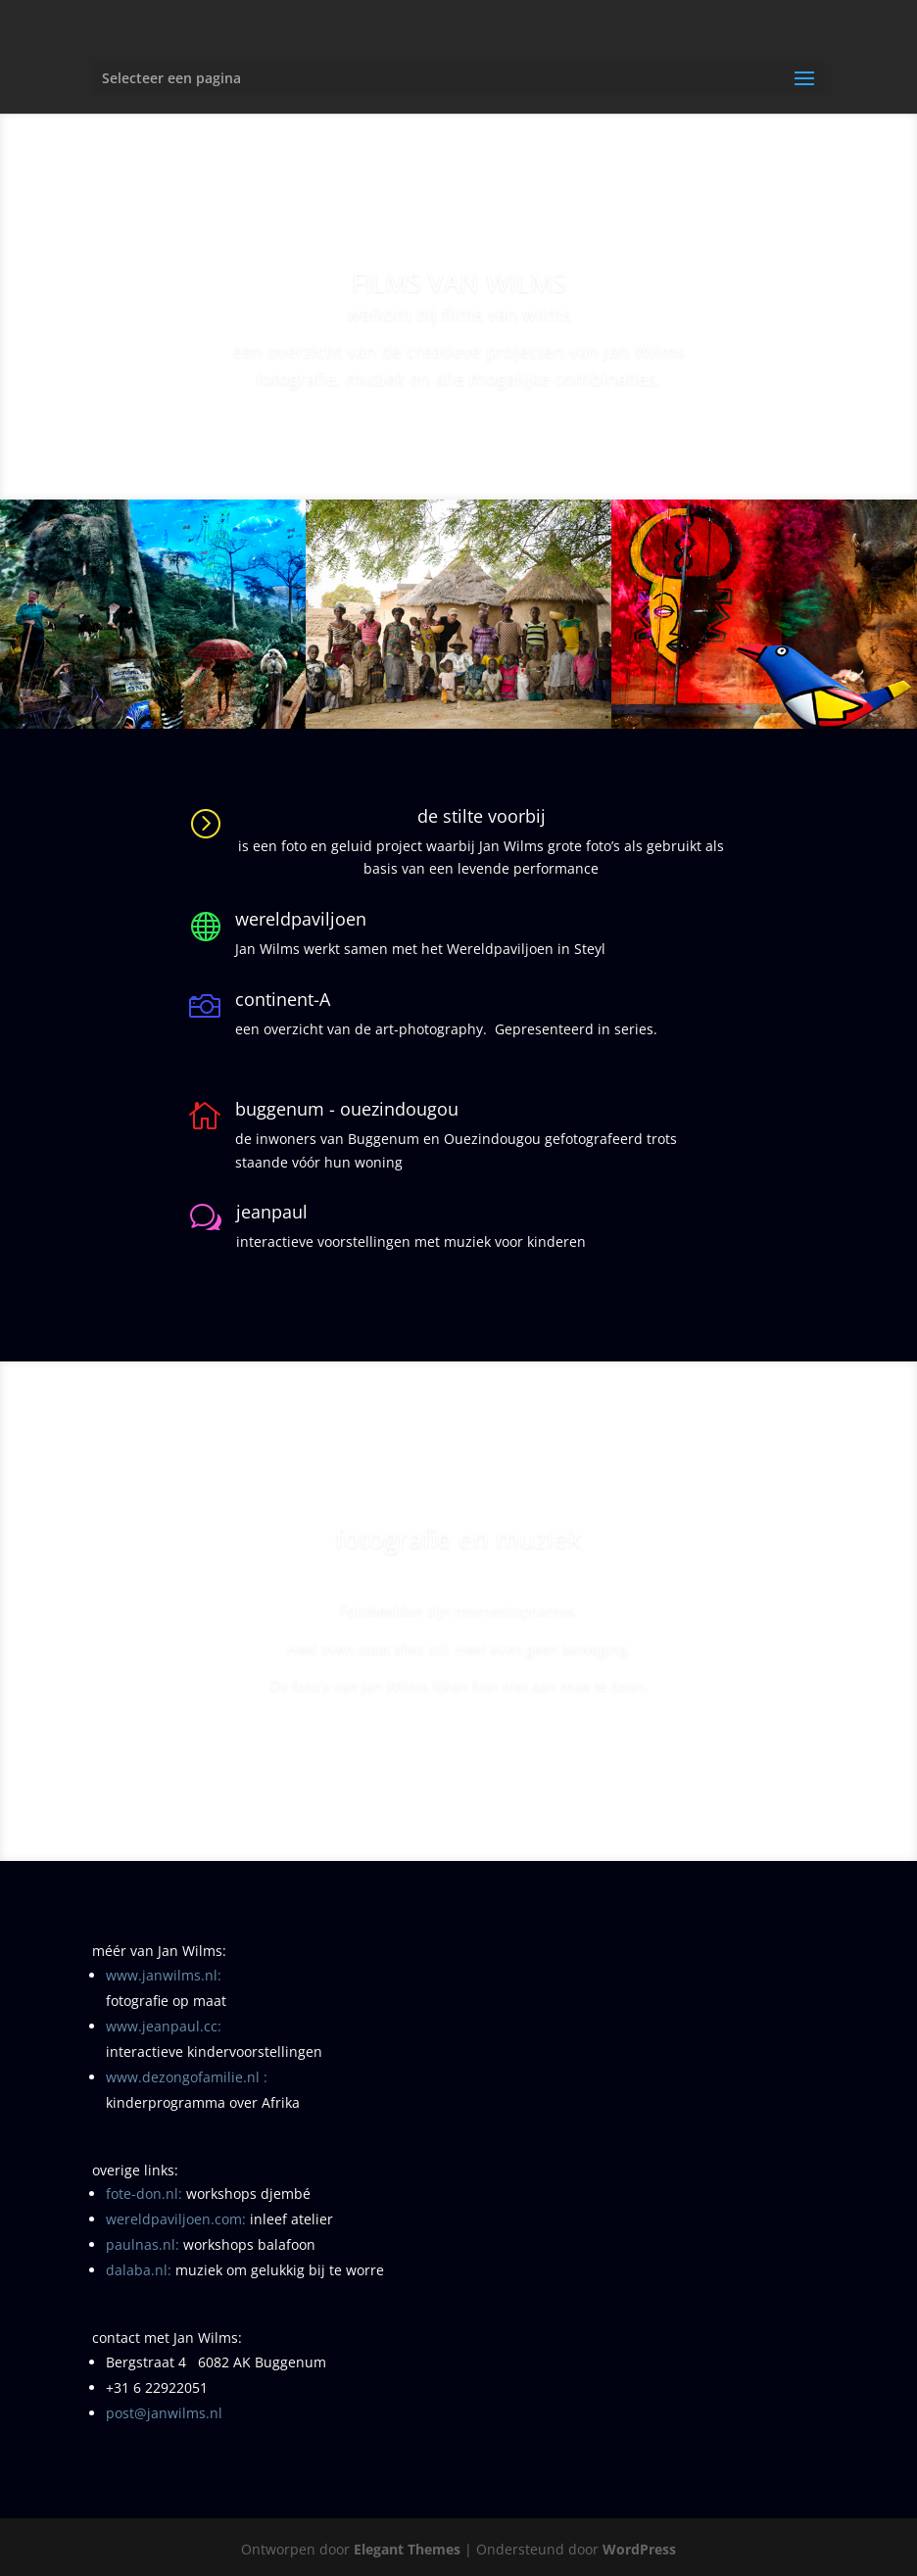 This screenshot has height=2576, width=917. Describe the element at coordinates (407, 2549) in the screenshot. I see `Elegant Themes` at that location.